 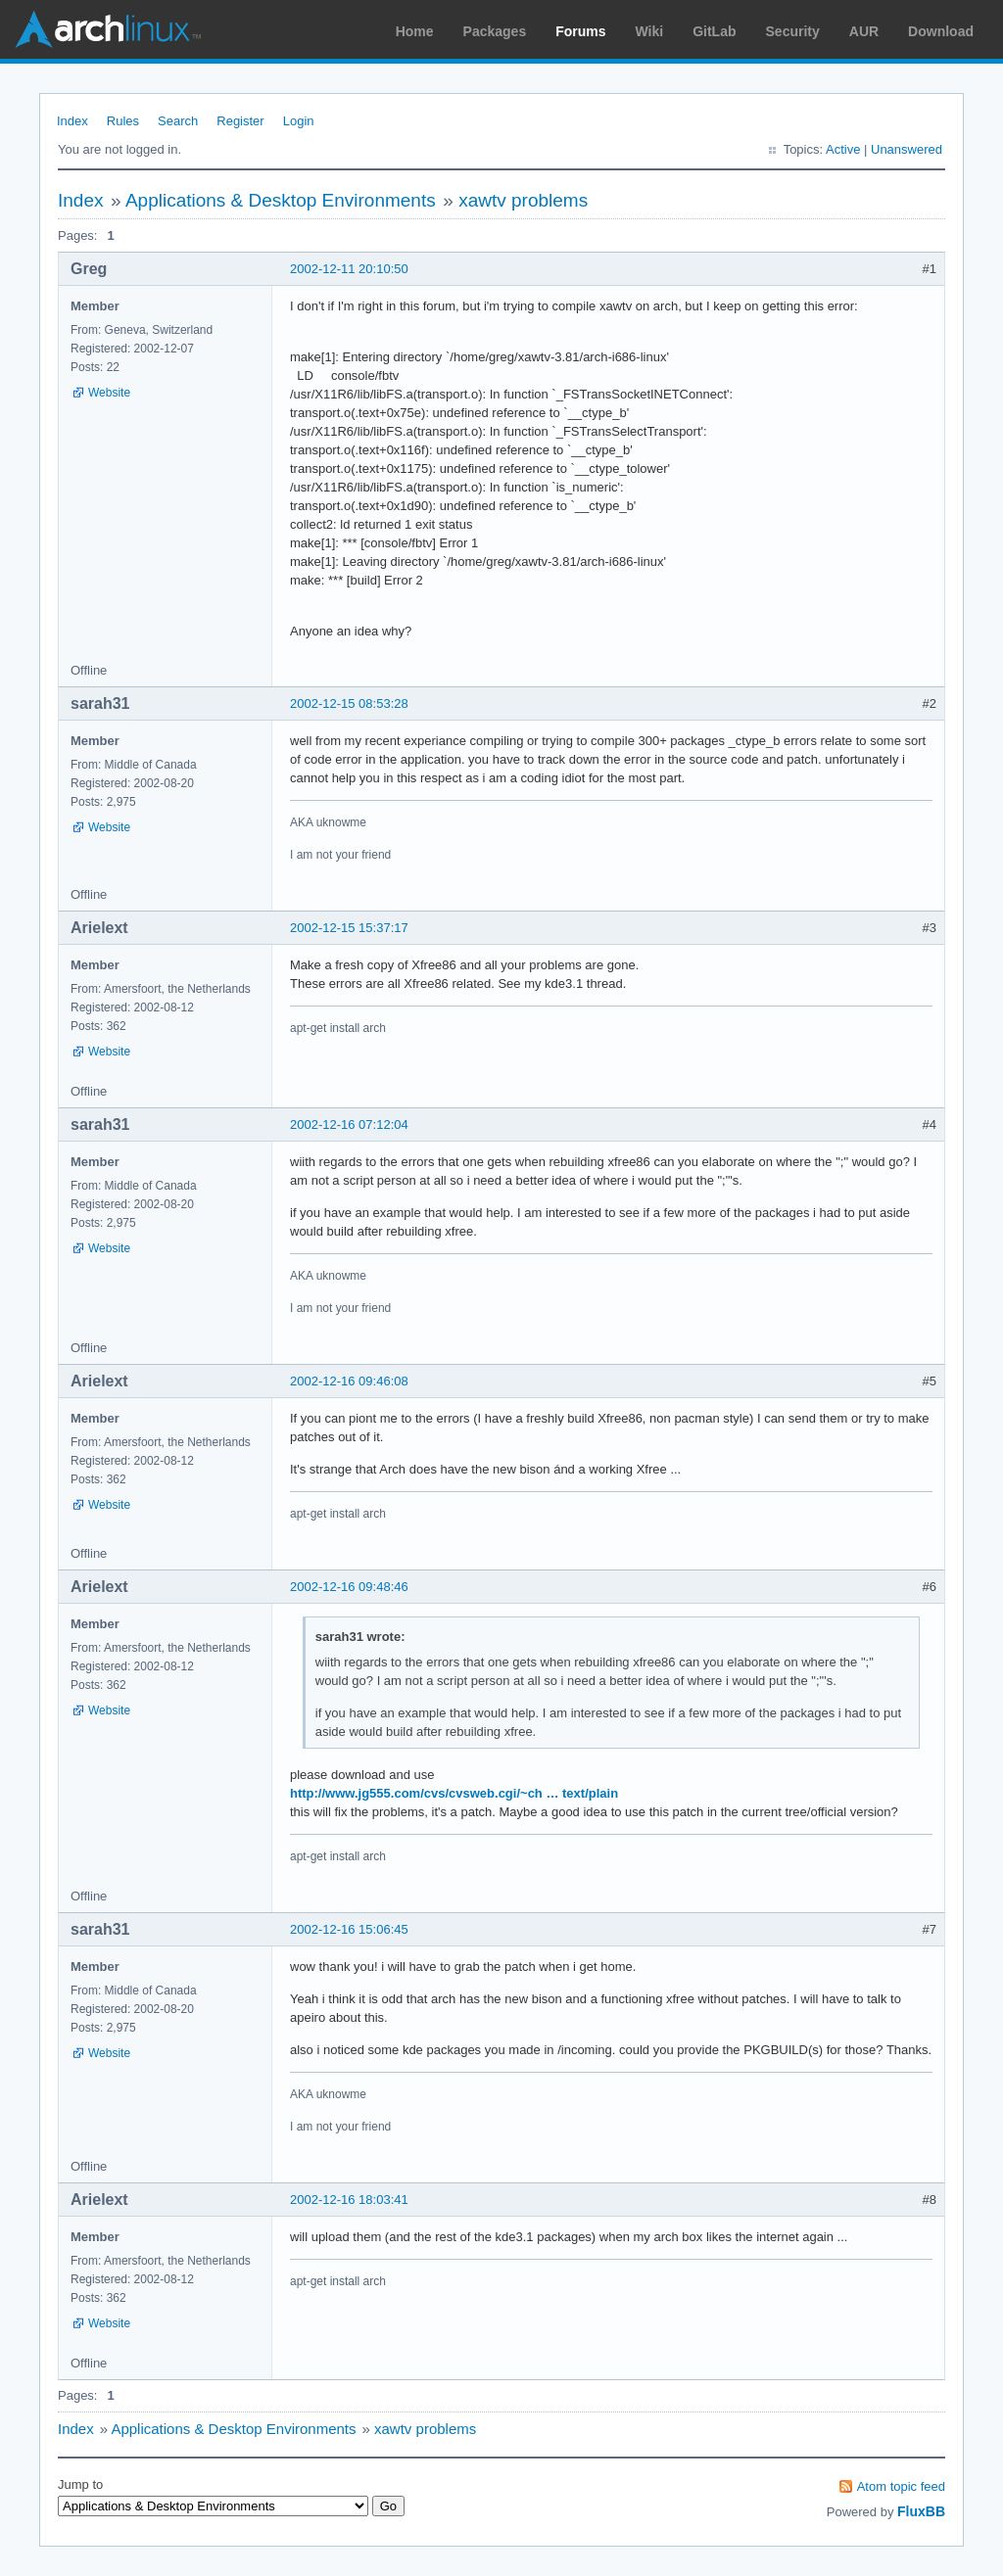 I want to click on AUR, so click(x=864, y=31).